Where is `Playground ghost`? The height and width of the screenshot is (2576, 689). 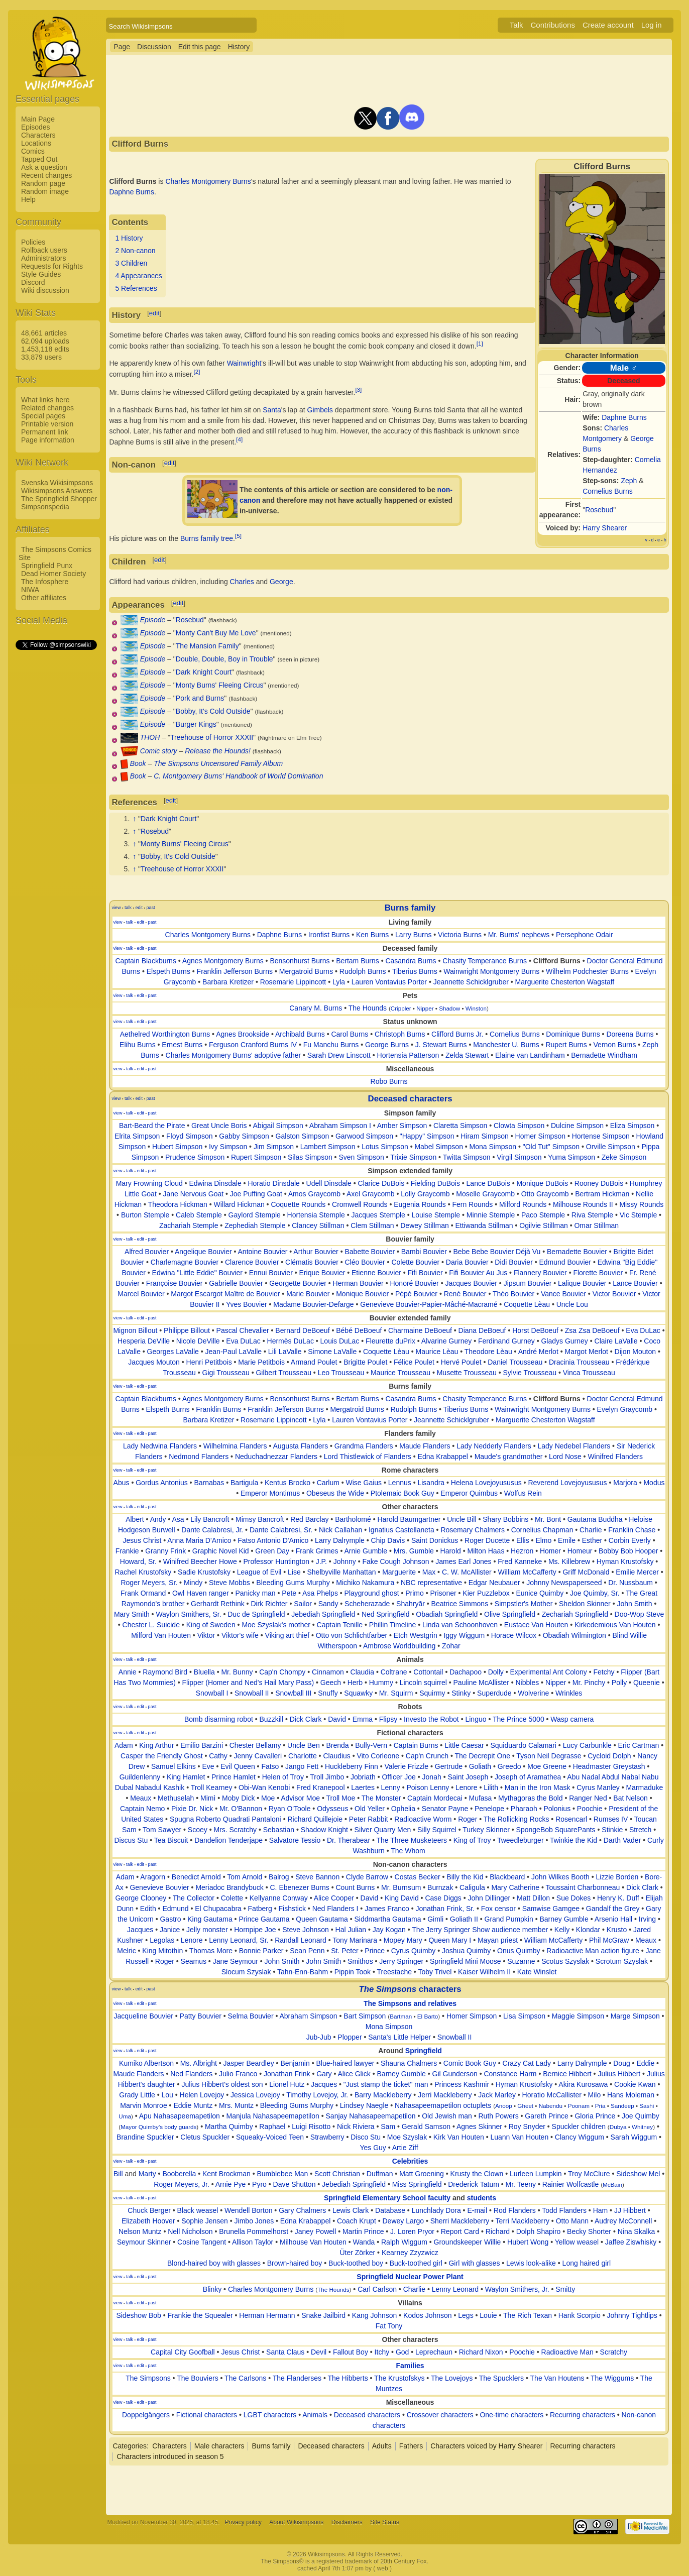 Playground ghost is located at coordinates (371, 1593).